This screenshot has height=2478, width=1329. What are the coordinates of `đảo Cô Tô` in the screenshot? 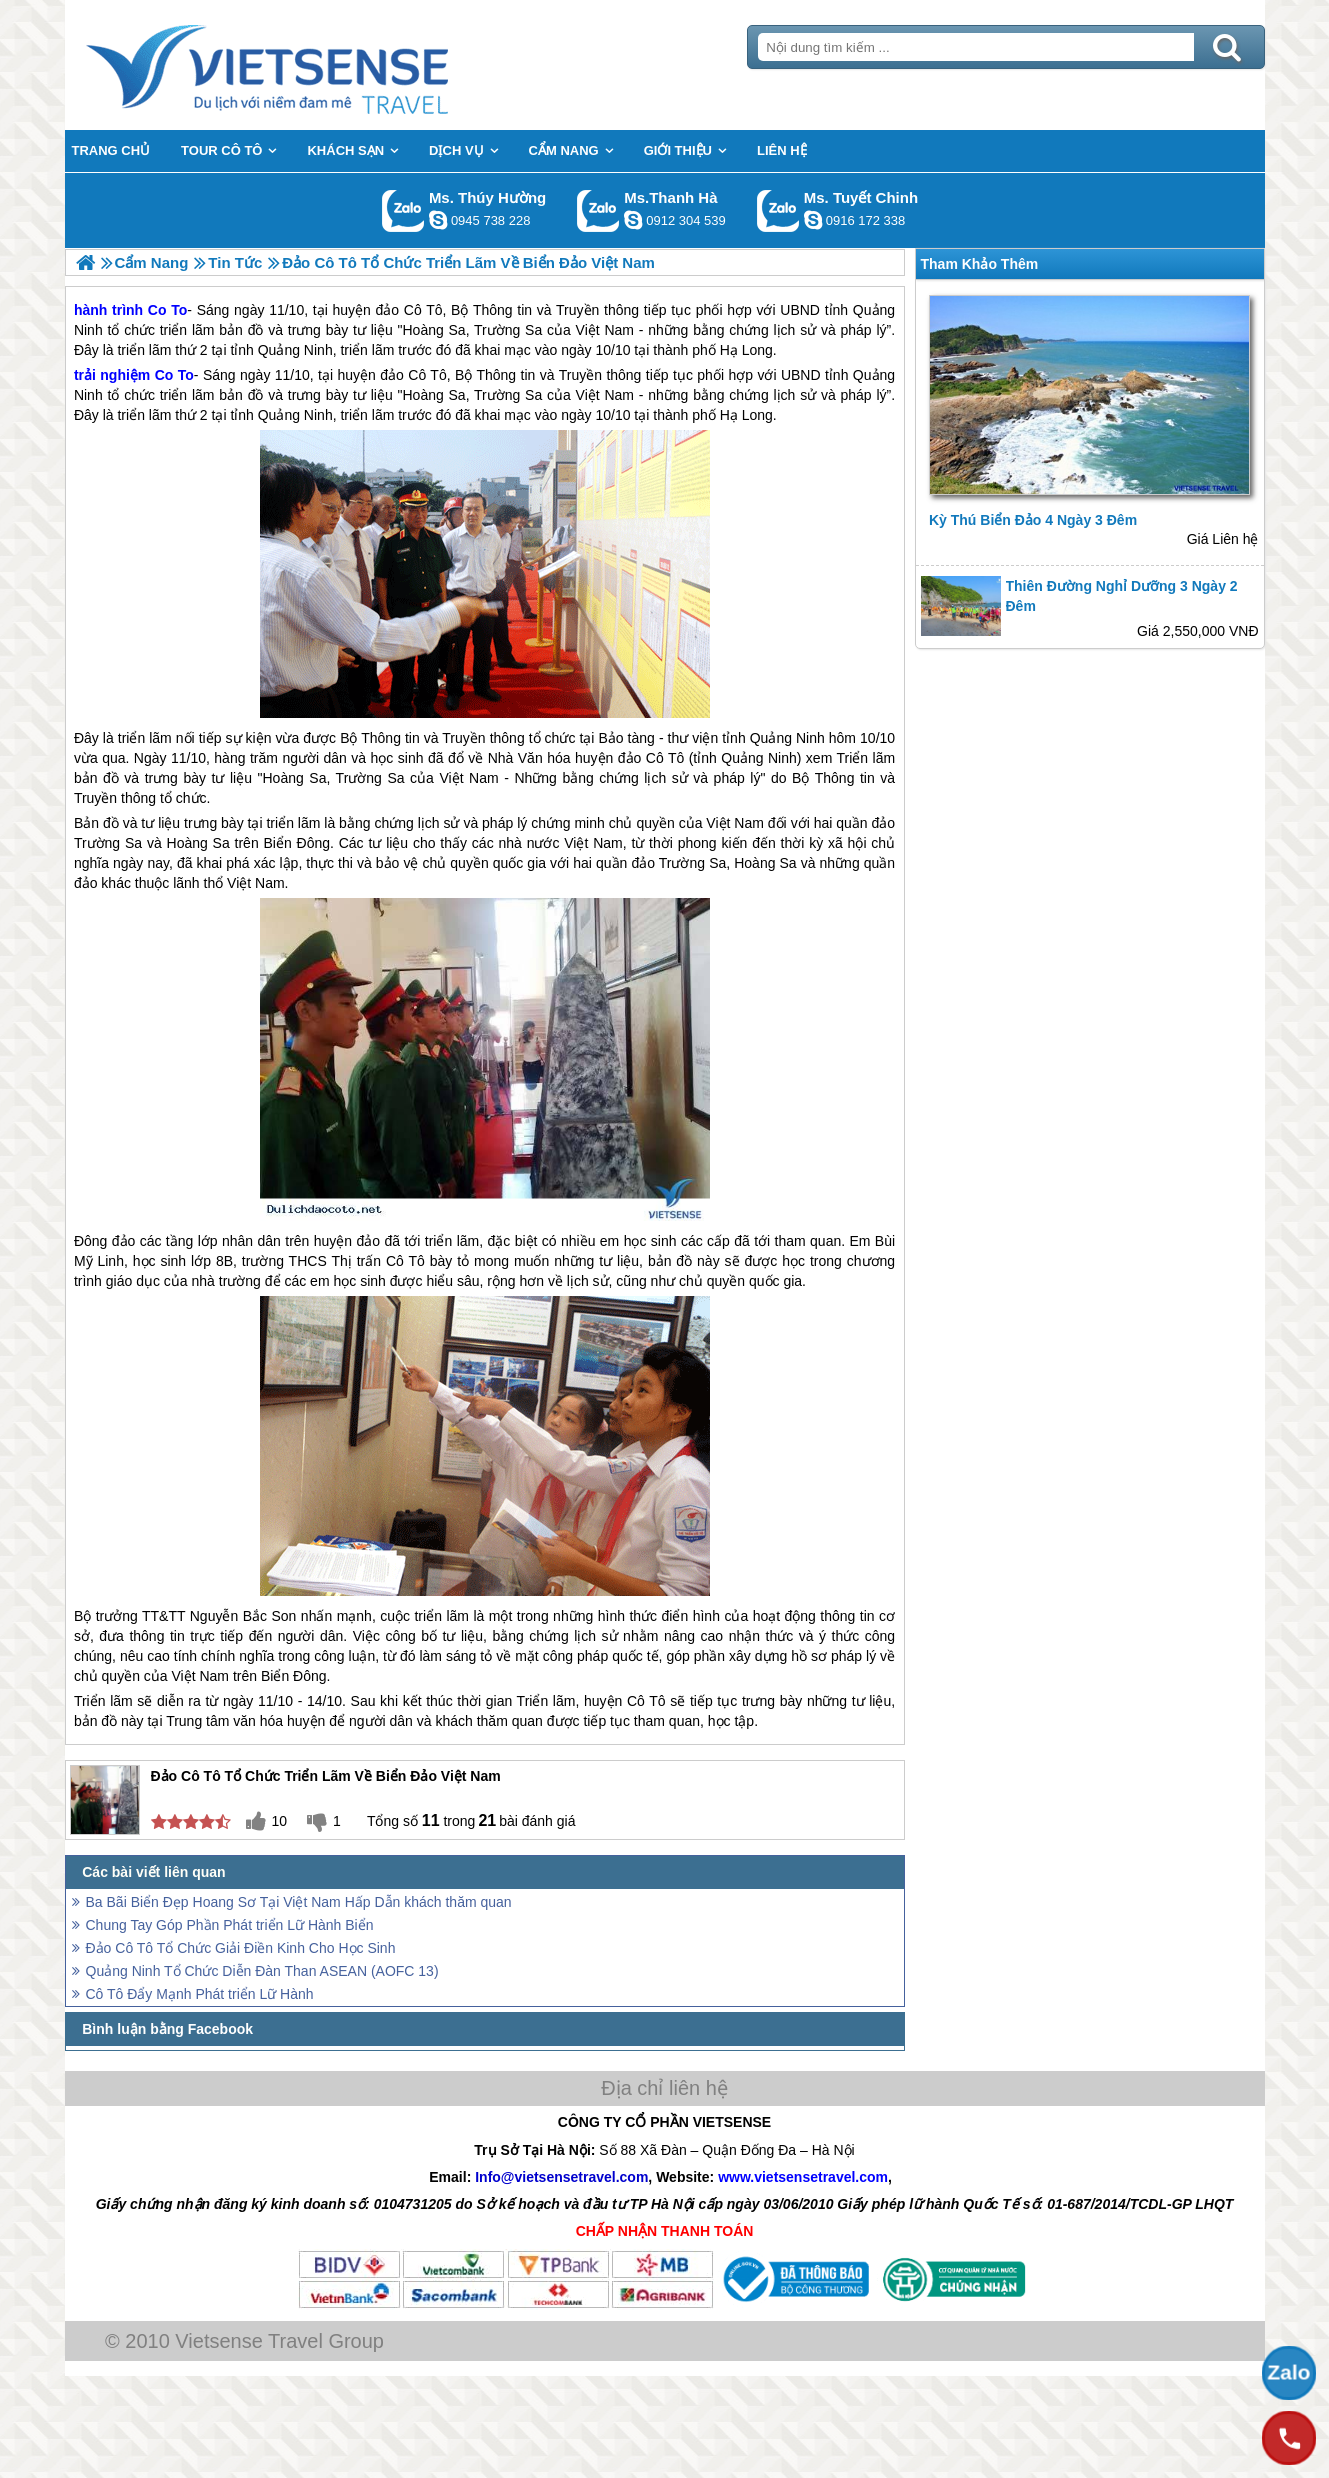 It's located at (413, 375).